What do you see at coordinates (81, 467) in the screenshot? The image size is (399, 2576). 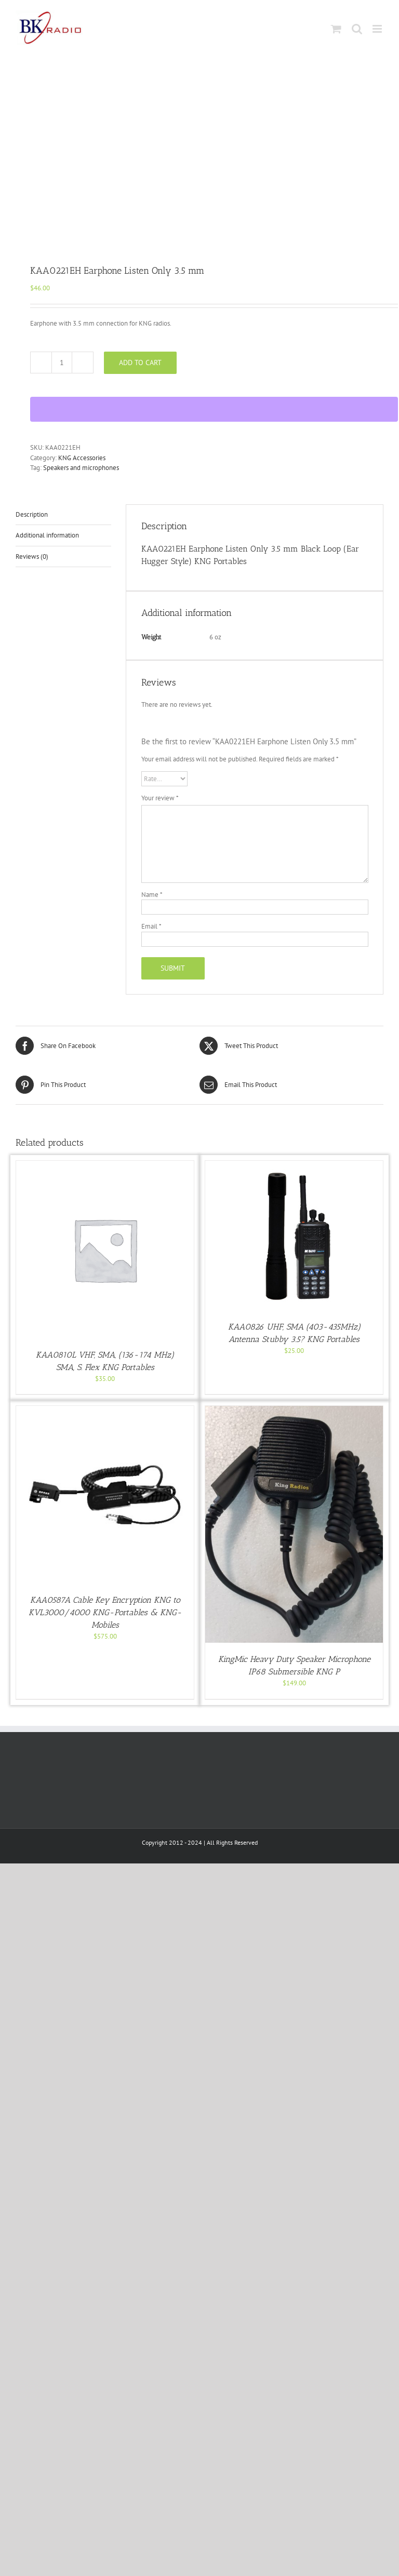 I see `Speakers and microphones` at bounding box center [81, 467].